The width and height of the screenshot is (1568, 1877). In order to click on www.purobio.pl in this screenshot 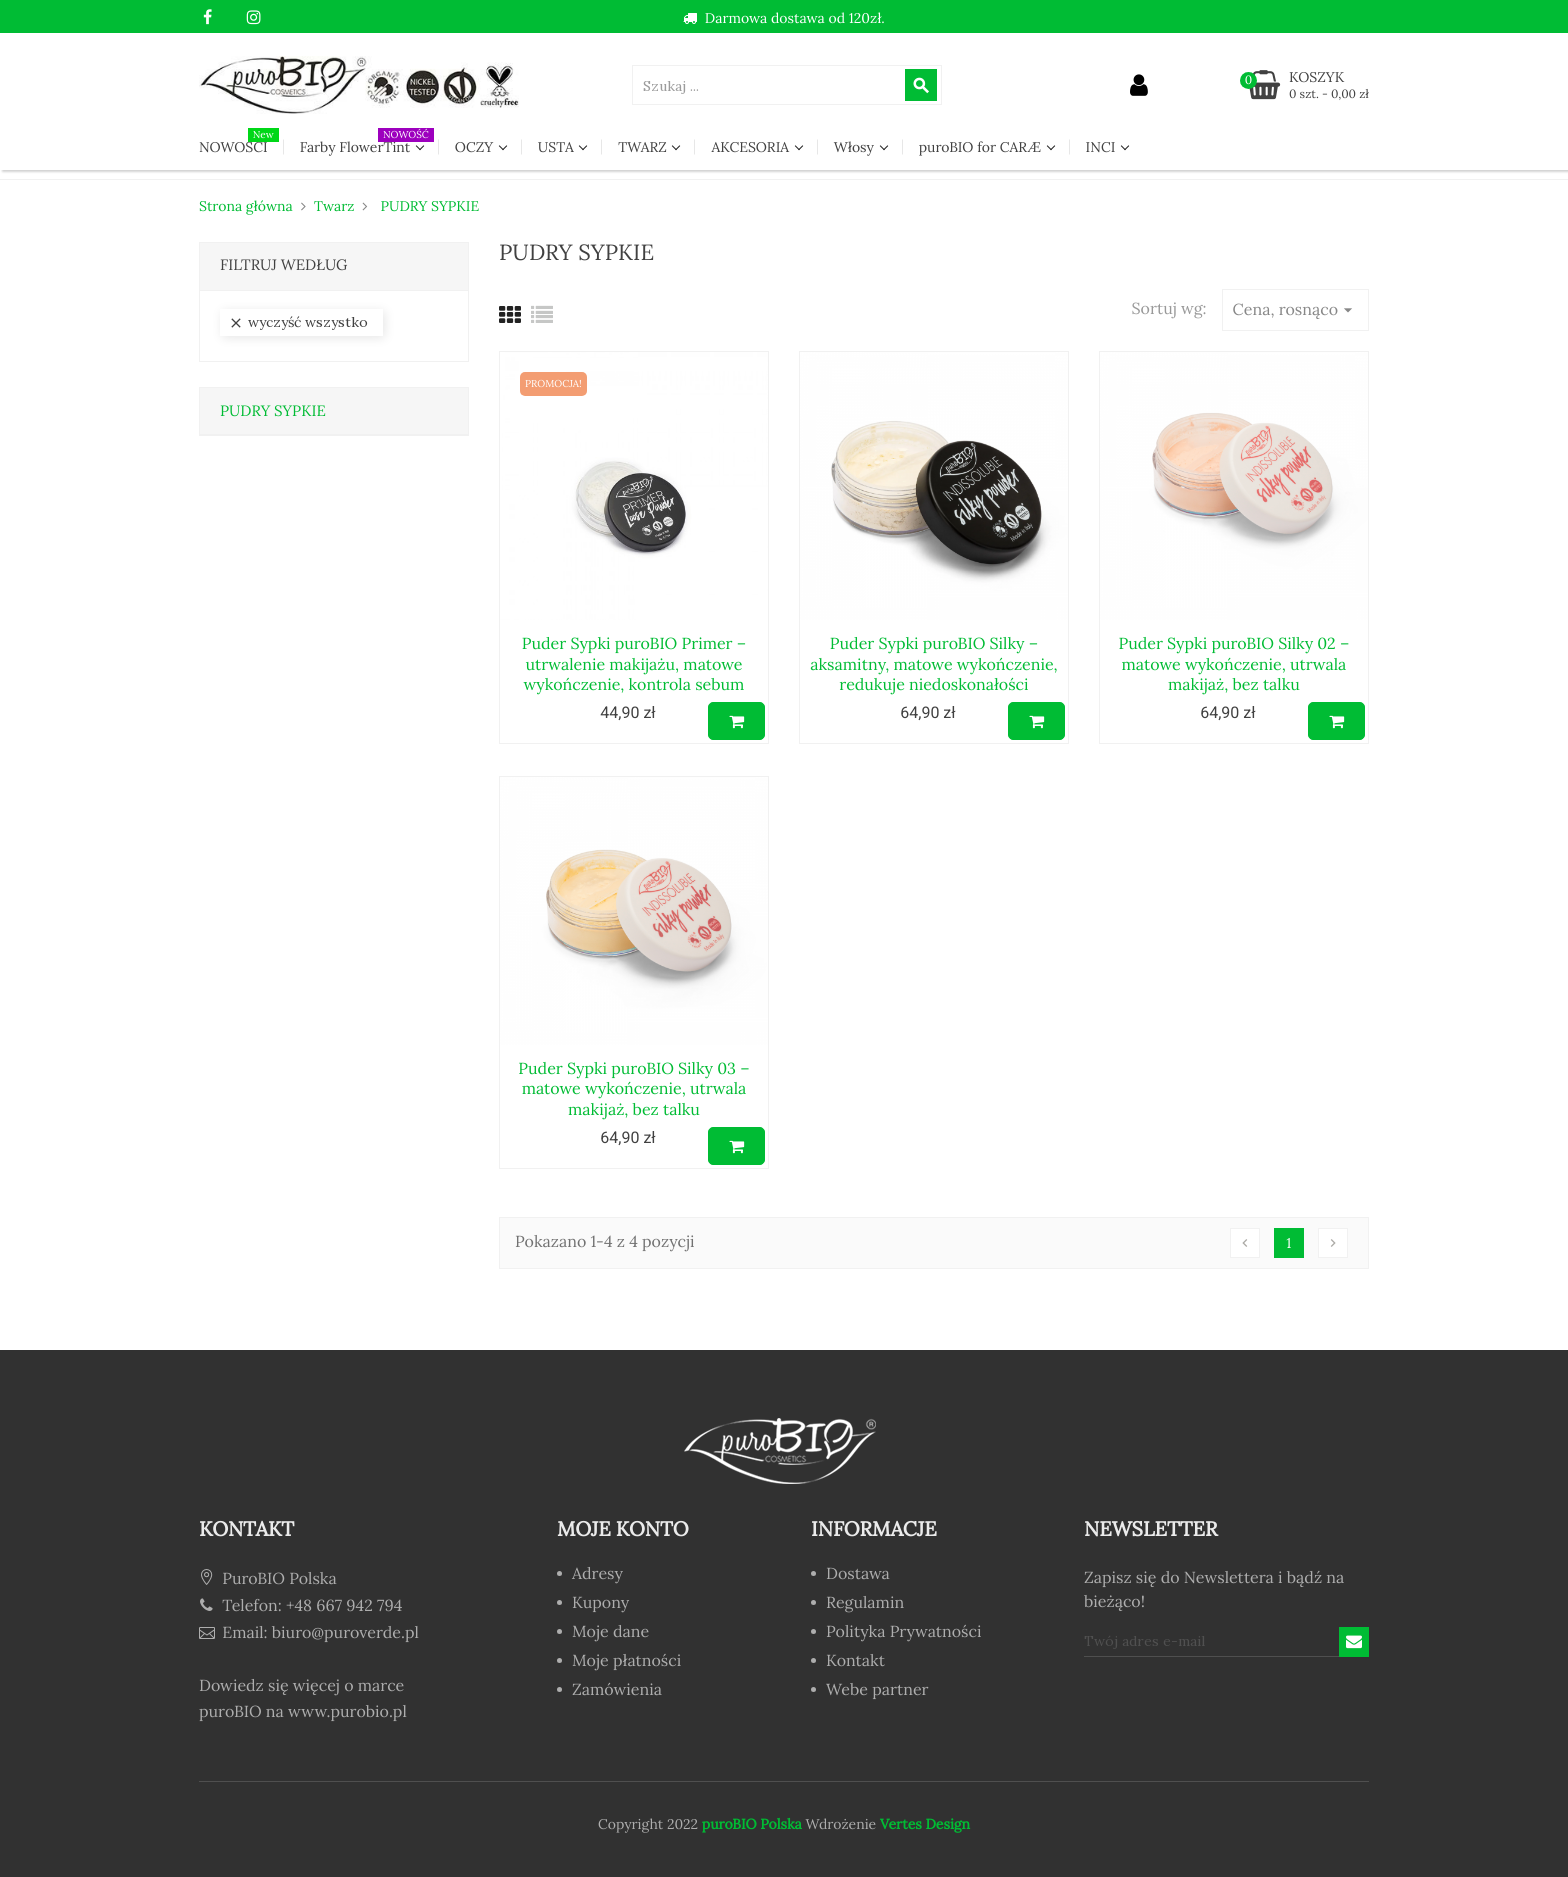, I will do `click(347, 1712)`.